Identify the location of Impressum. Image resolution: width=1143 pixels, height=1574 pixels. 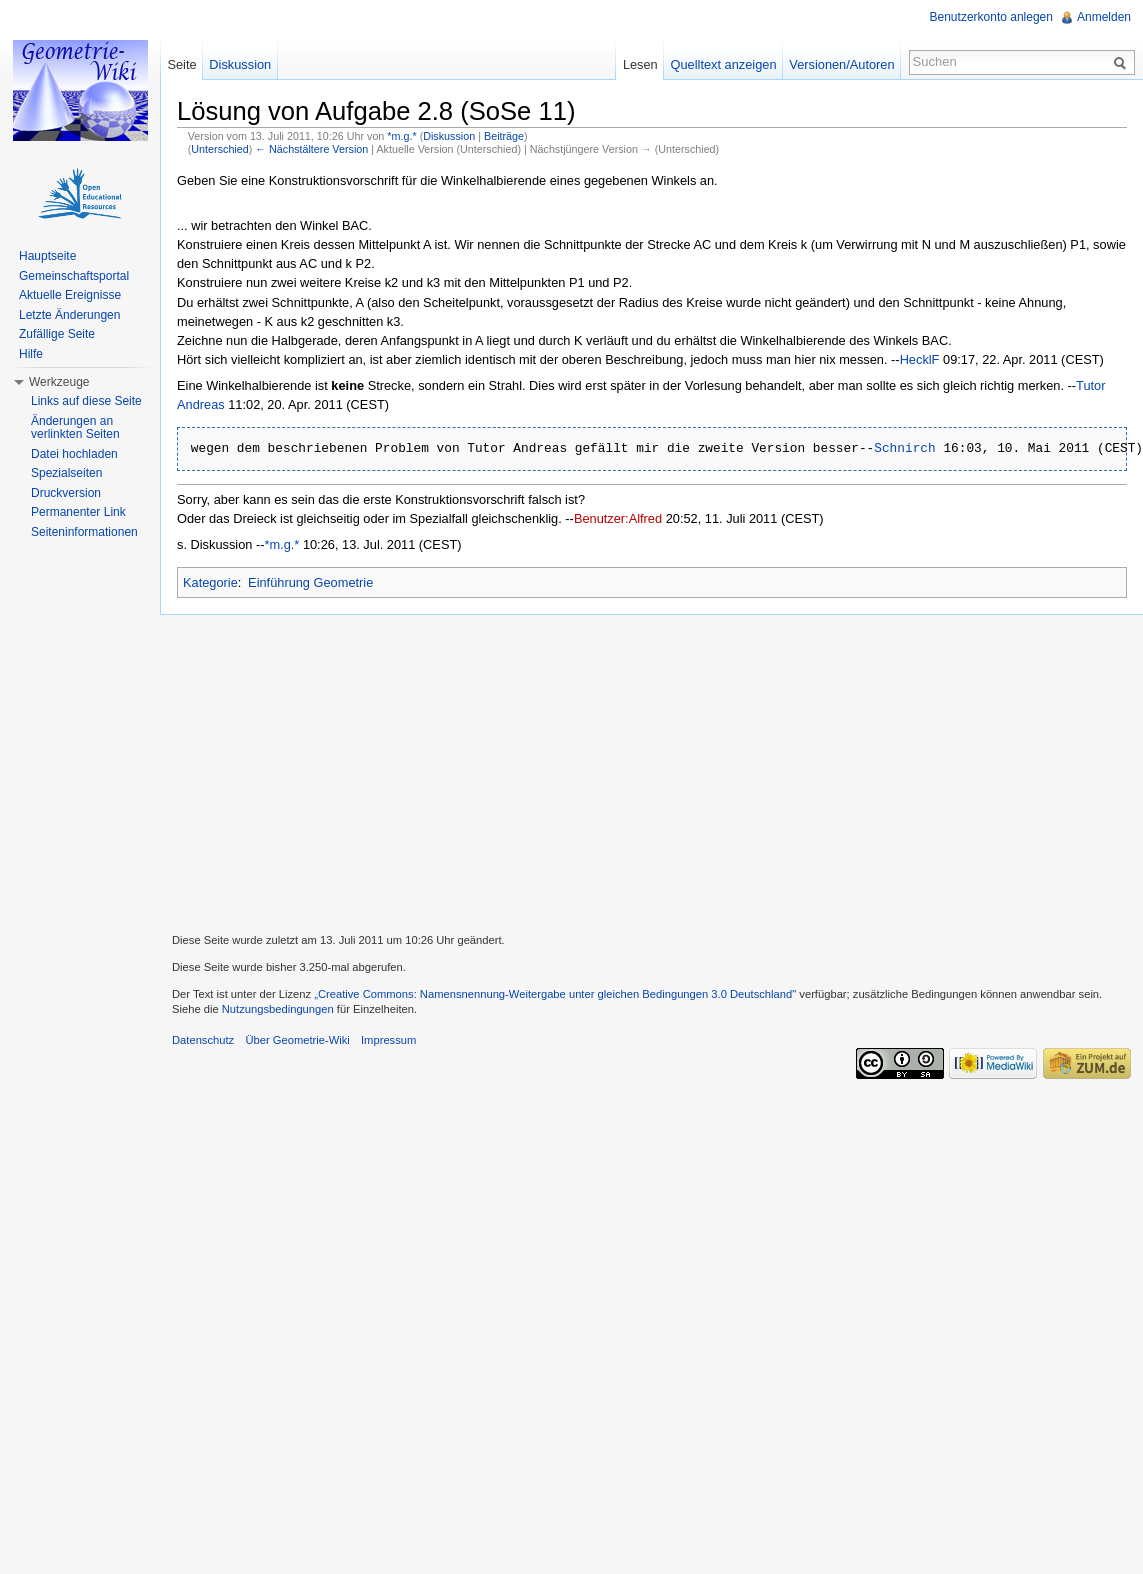
(388, 1040).